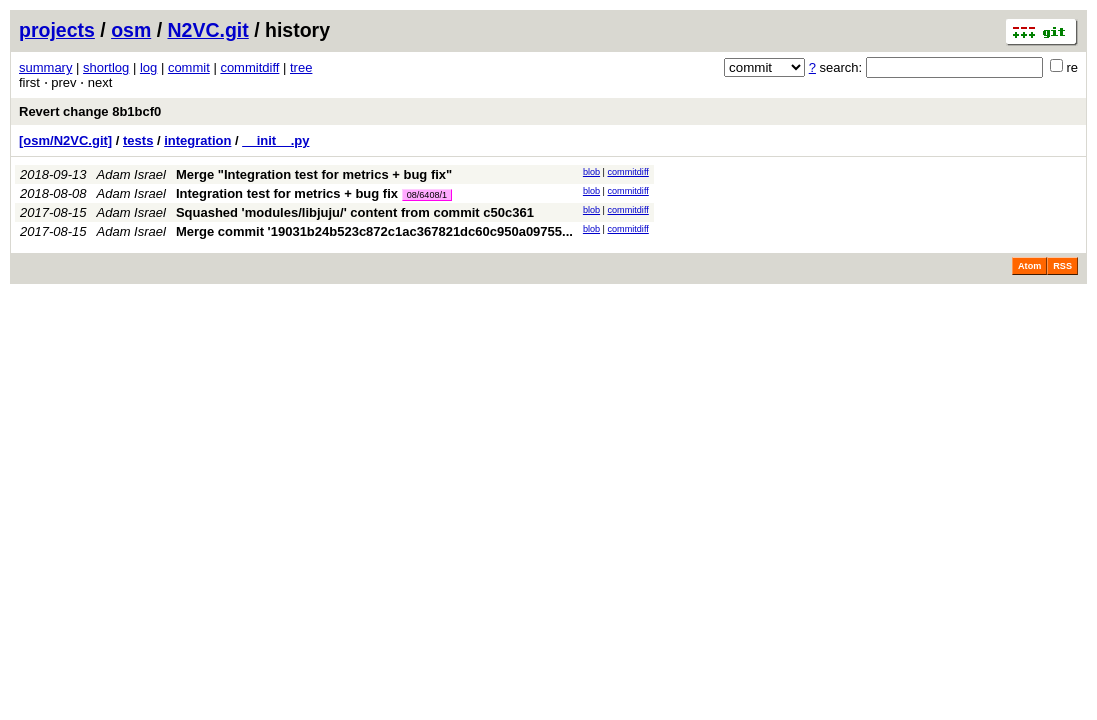  What do you see at coordinates (374, 231) in the screenshot?
I see `Merge commit '19031b24b523c872c1ac367821dc60c950a09755...` at bounding box center [374, 231].